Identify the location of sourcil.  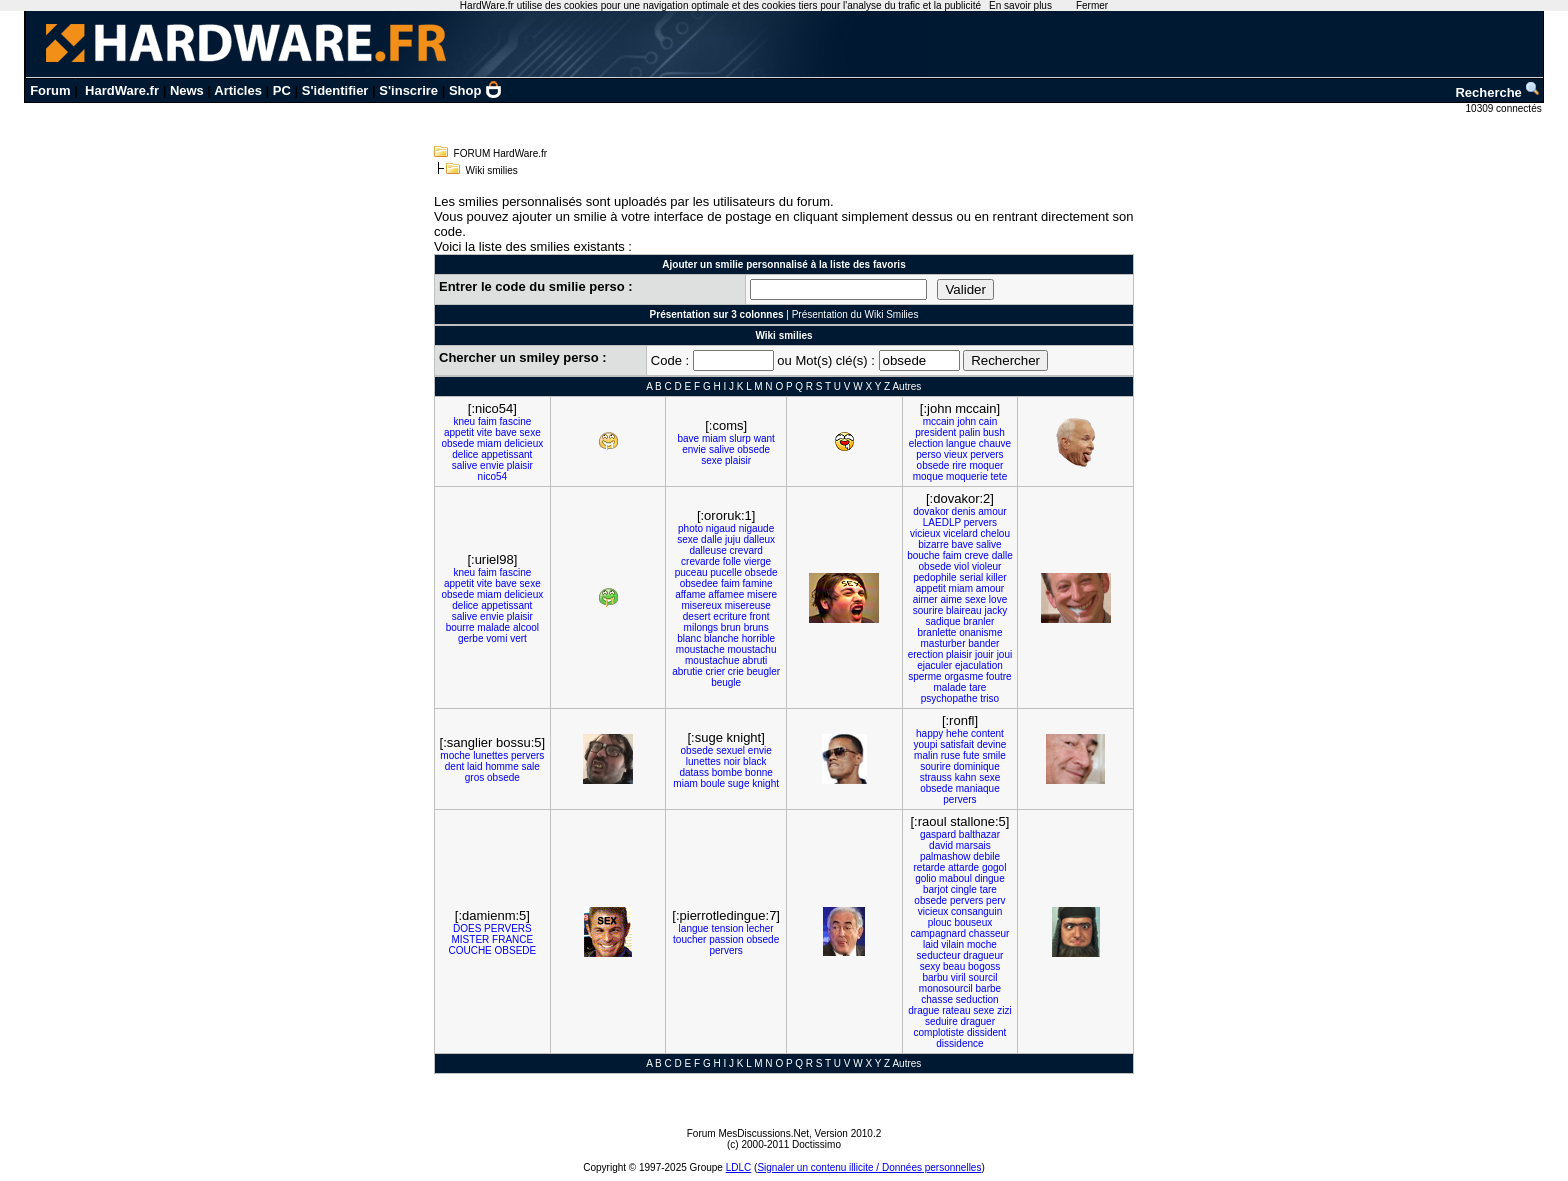
(983, 977).